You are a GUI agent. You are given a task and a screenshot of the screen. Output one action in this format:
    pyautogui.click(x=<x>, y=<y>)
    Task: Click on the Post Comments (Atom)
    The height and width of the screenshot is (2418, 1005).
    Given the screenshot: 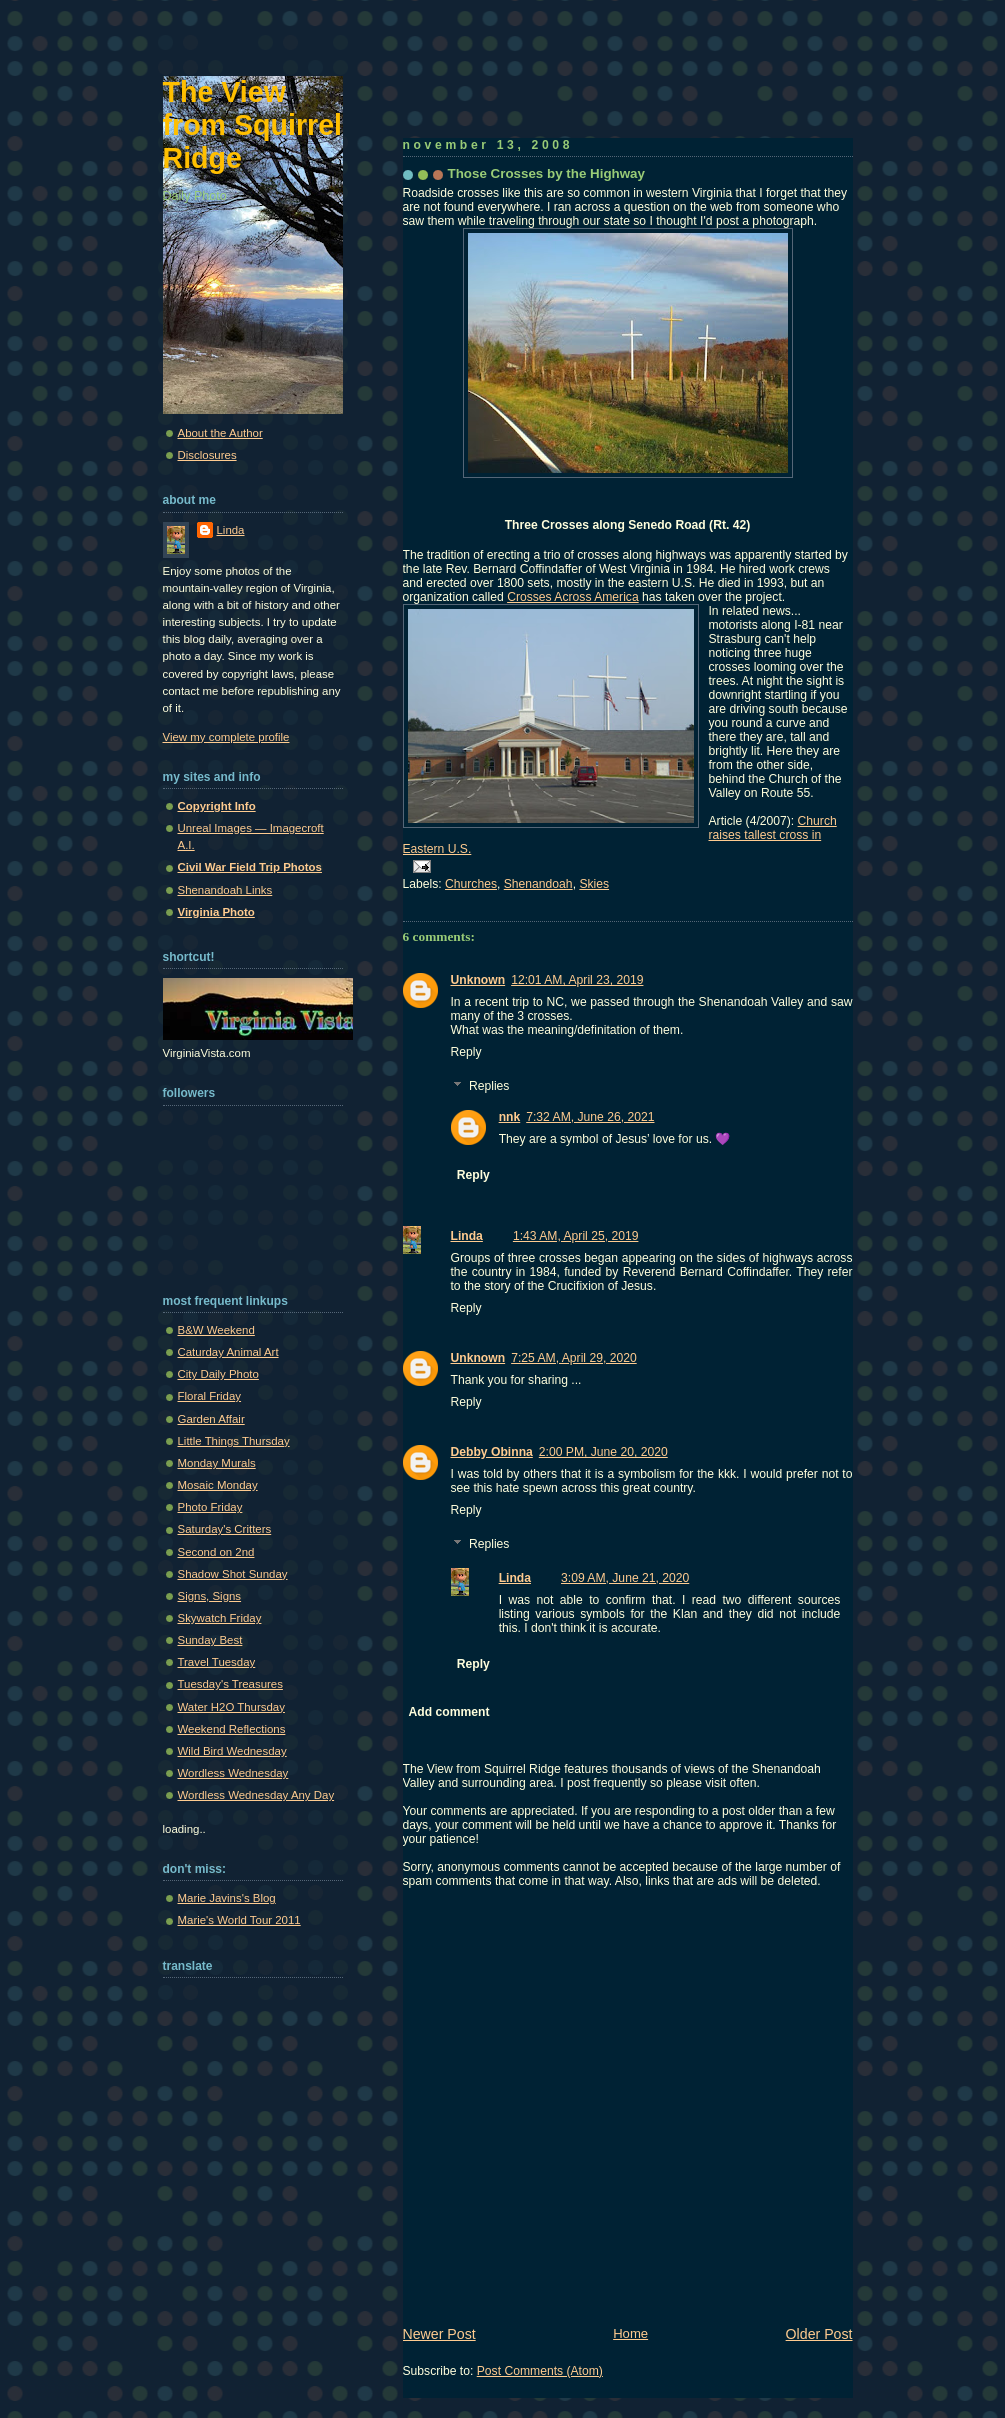 What is the action you would take?
    pyautogui.click(x=540, y=2371)
    